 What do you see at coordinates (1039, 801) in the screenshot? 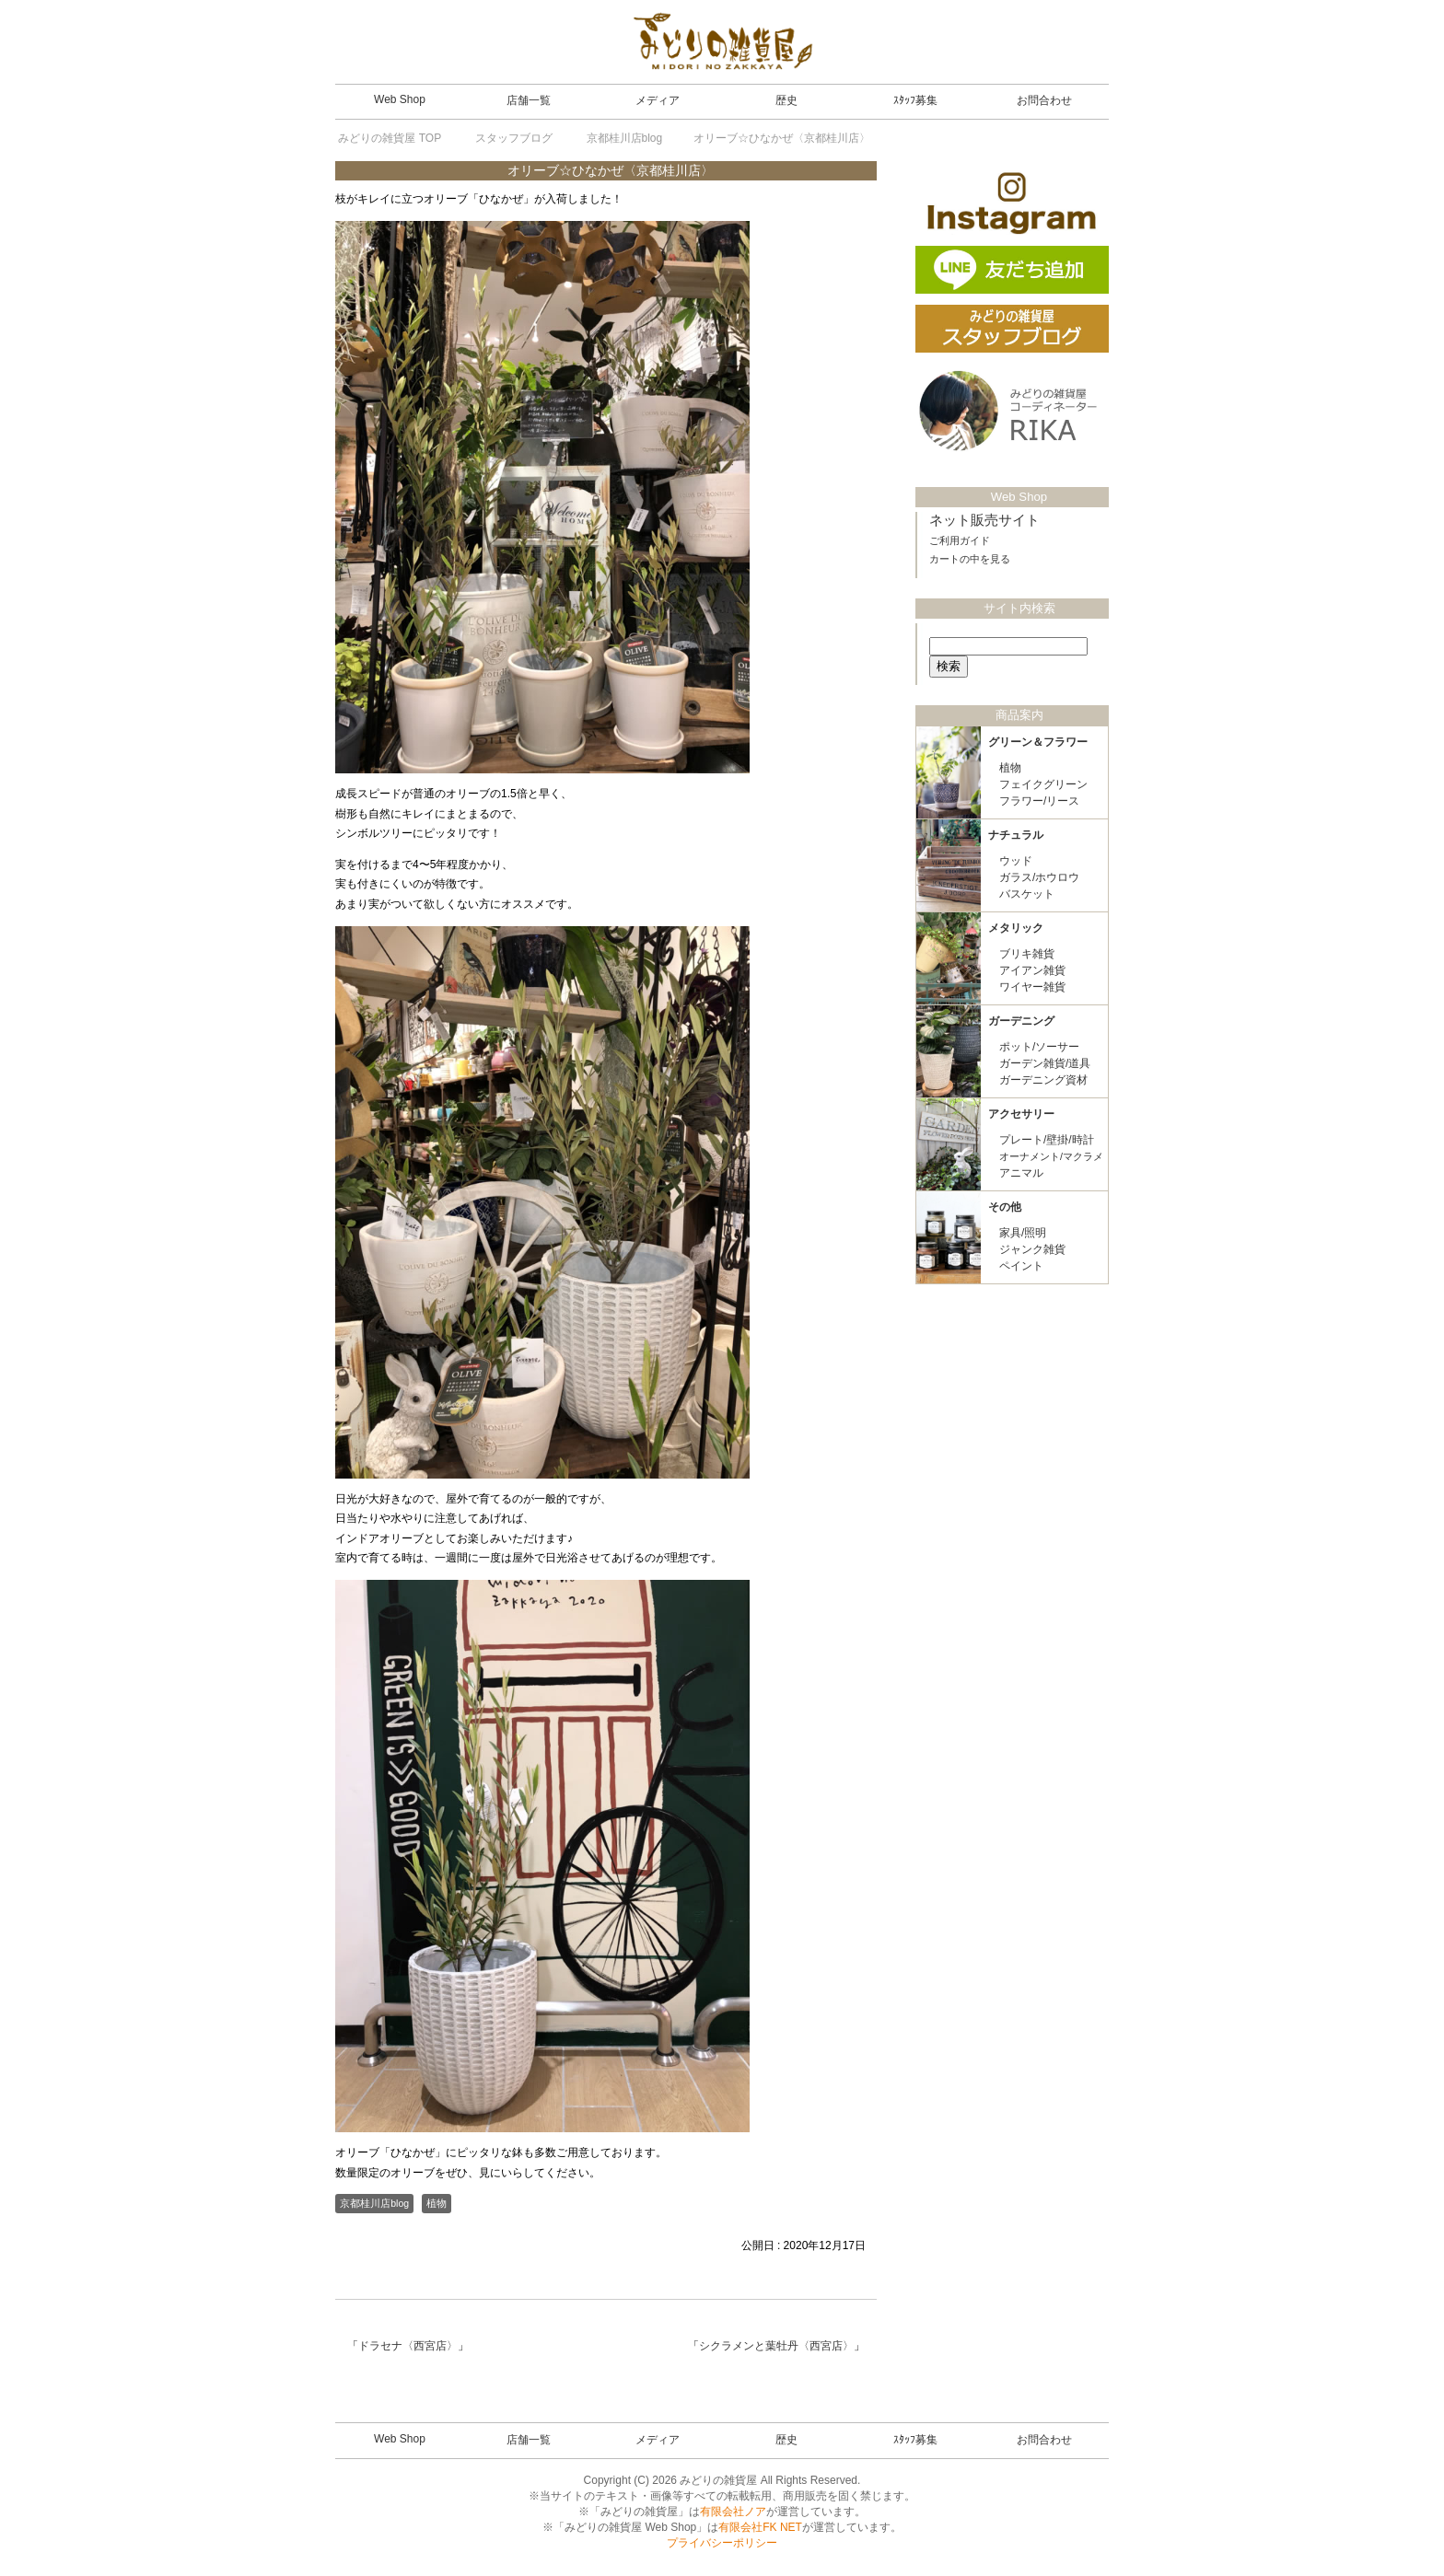
I see `フラワー/リース` at bounding box center [1039, 801].